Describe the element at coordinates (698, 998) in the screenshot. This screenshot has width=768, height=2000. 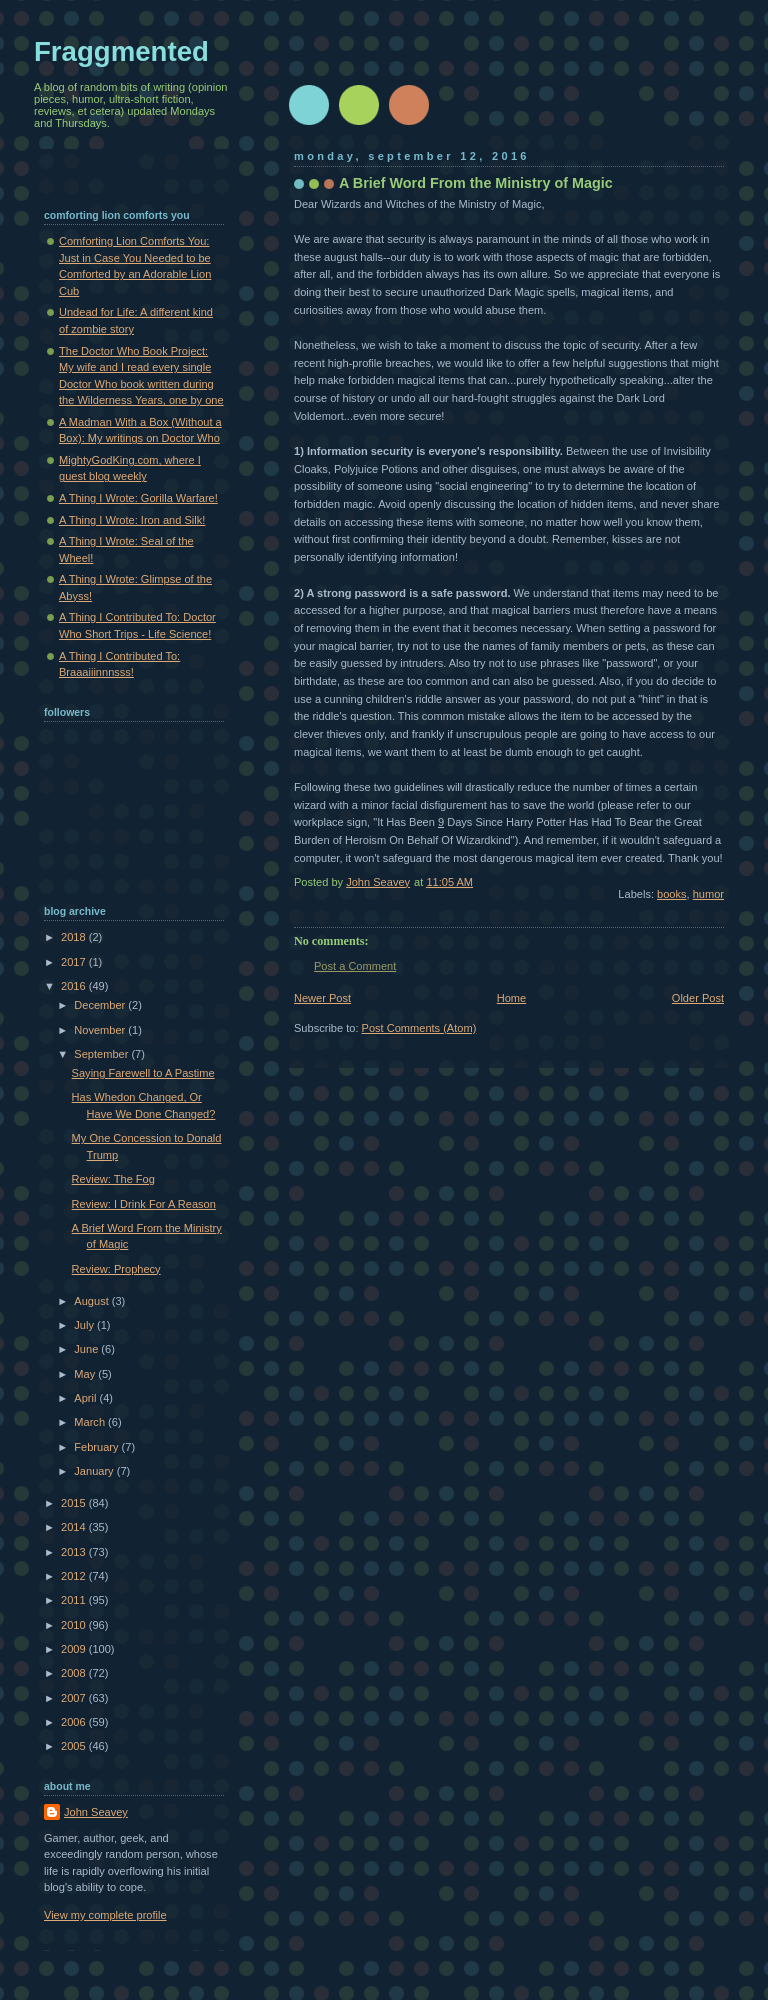
I see `Older Post` at that location.